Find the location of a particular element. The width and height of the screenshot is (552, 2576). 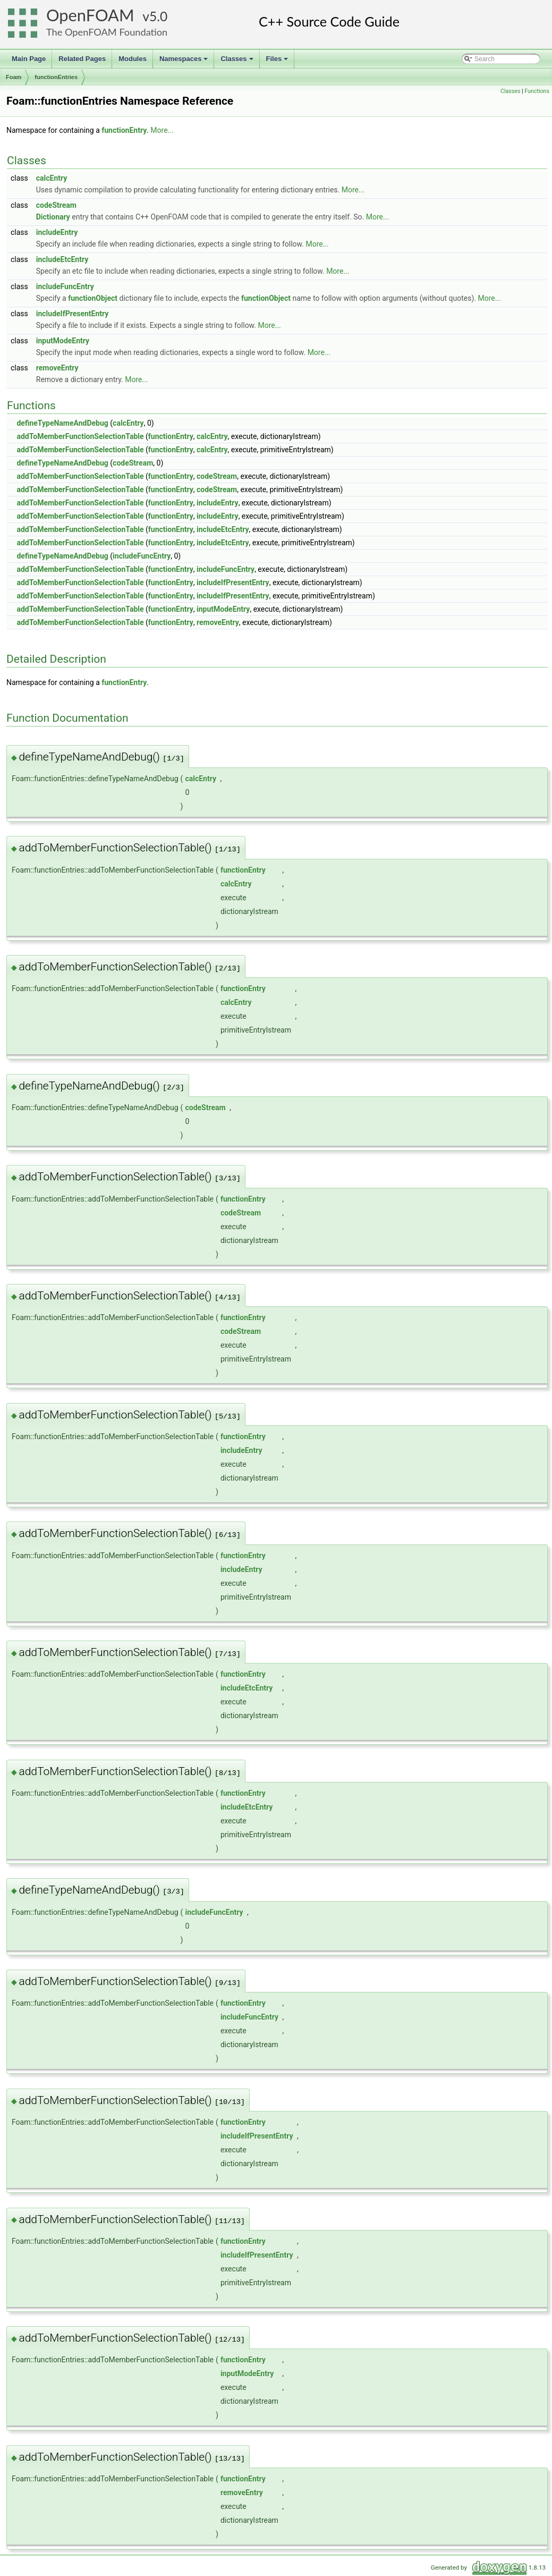

removeEntry is located at coordinates (57, 368).